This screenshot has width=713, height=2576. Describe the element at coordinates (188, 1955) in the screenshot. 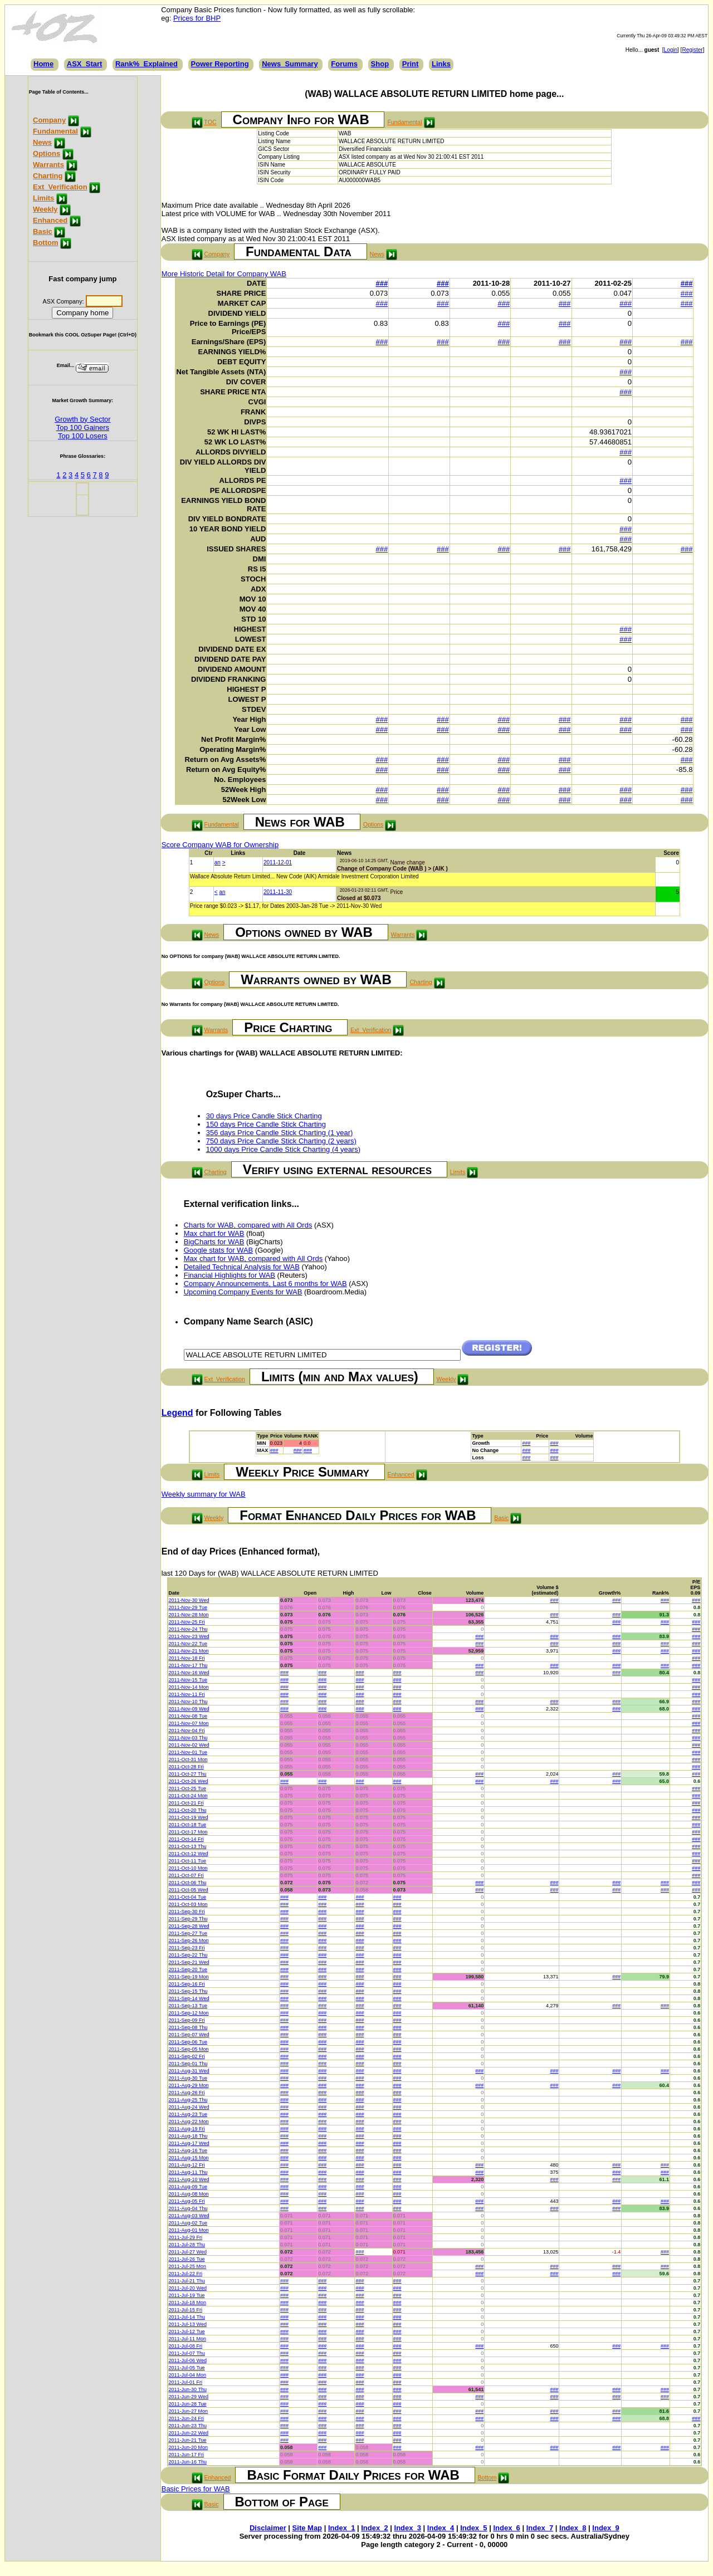

I see `2011-Sep-22 Thu` at that location.